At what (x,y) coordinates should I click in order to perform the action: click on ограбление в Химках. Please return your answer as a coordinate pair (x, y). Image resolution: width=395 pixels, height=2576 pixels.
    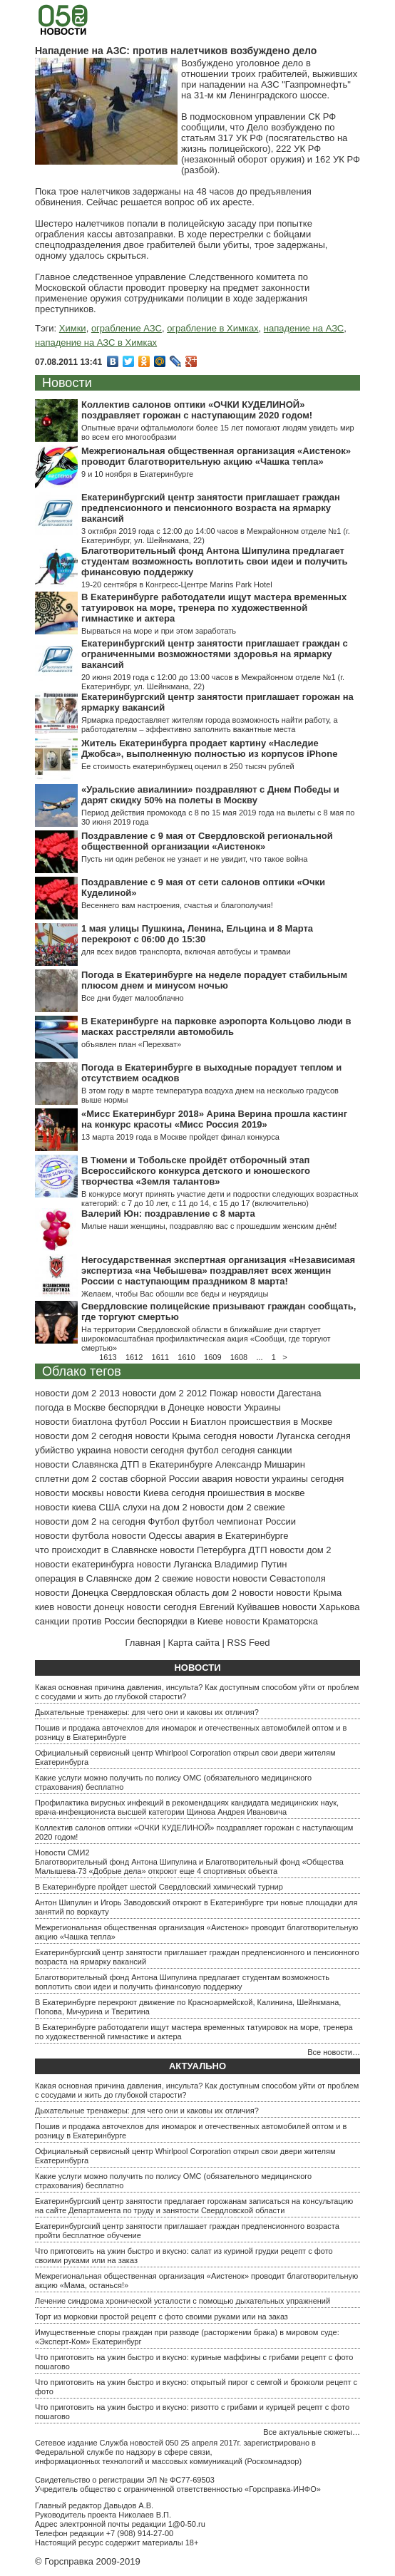
    Looking at the image, I should click on (212, 328).